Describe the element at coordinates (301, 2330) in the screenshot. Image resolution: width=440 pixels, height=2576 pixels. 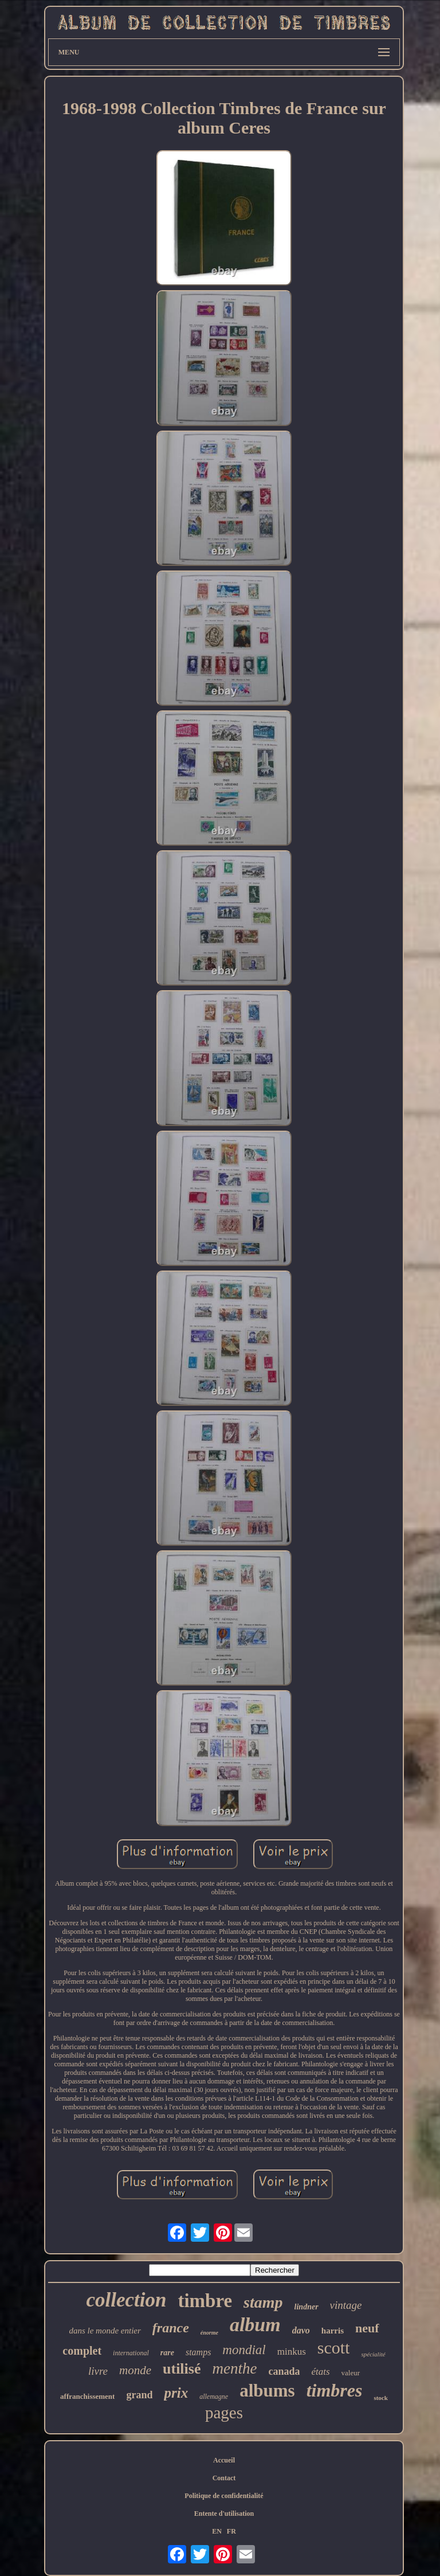
I see `davo` at that location.